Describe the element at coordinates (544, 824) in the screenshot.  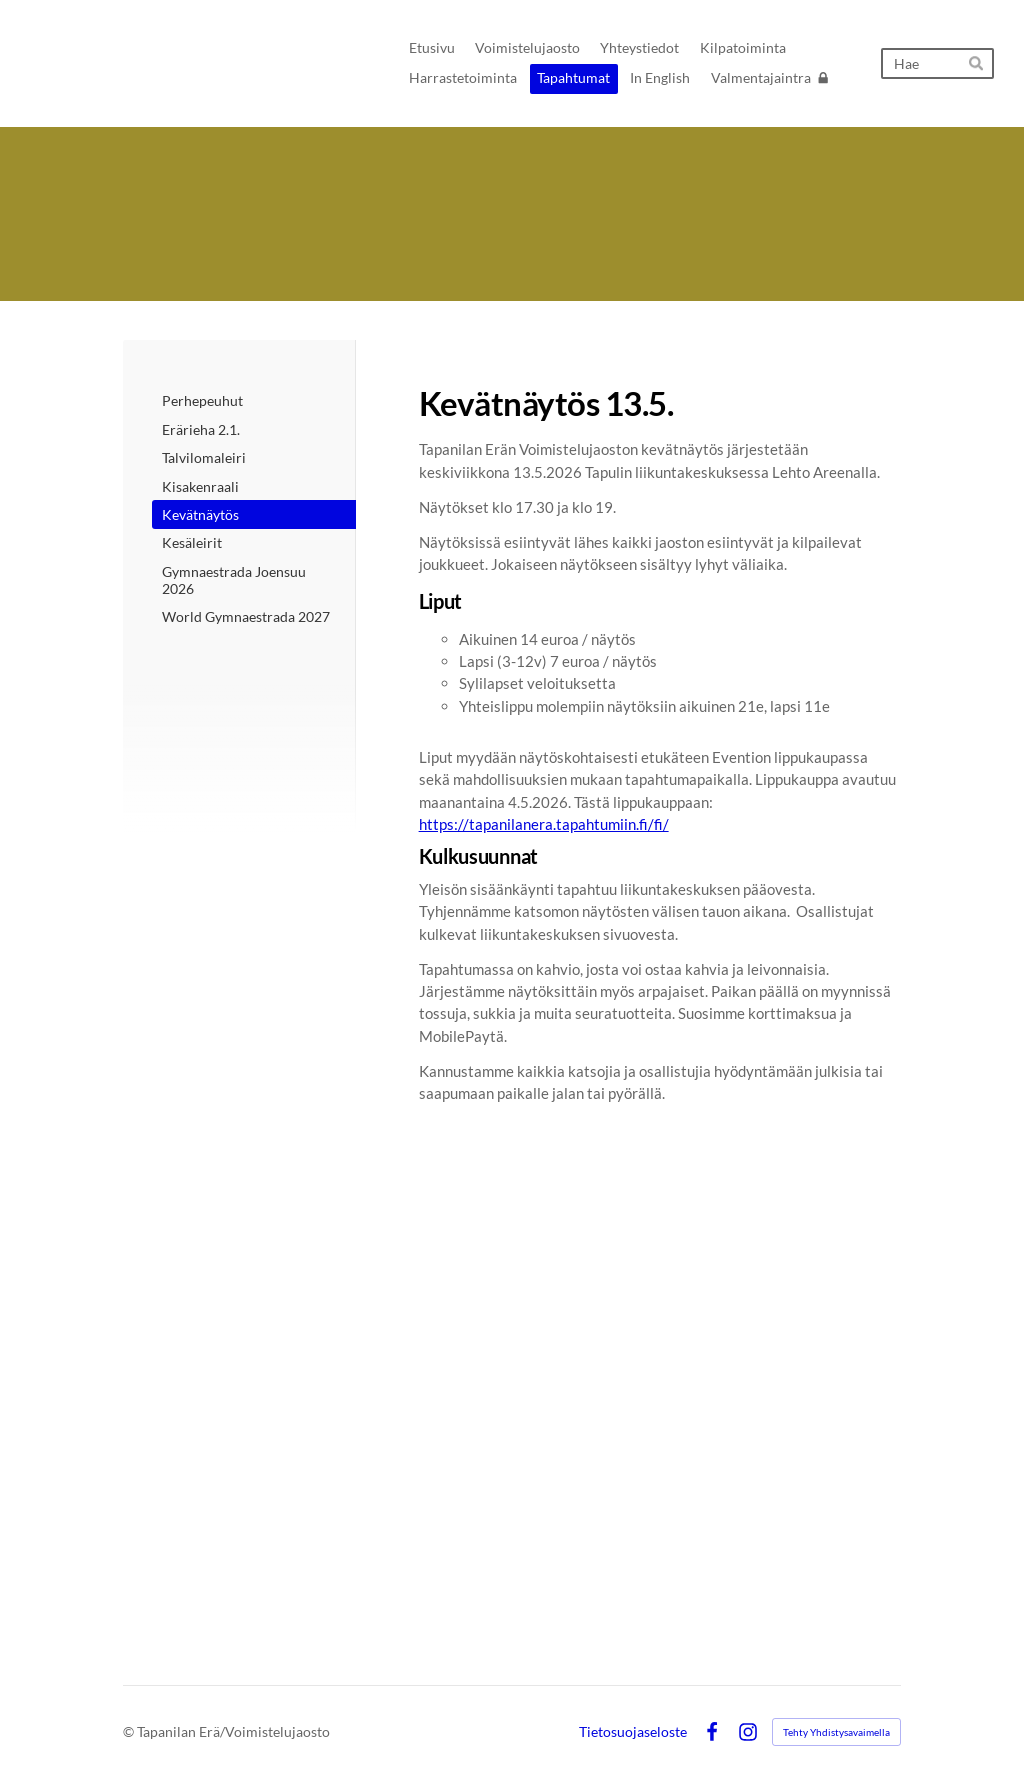
I see `https://tapanilanera.tapahtumiin.fi/fi/` at that location.